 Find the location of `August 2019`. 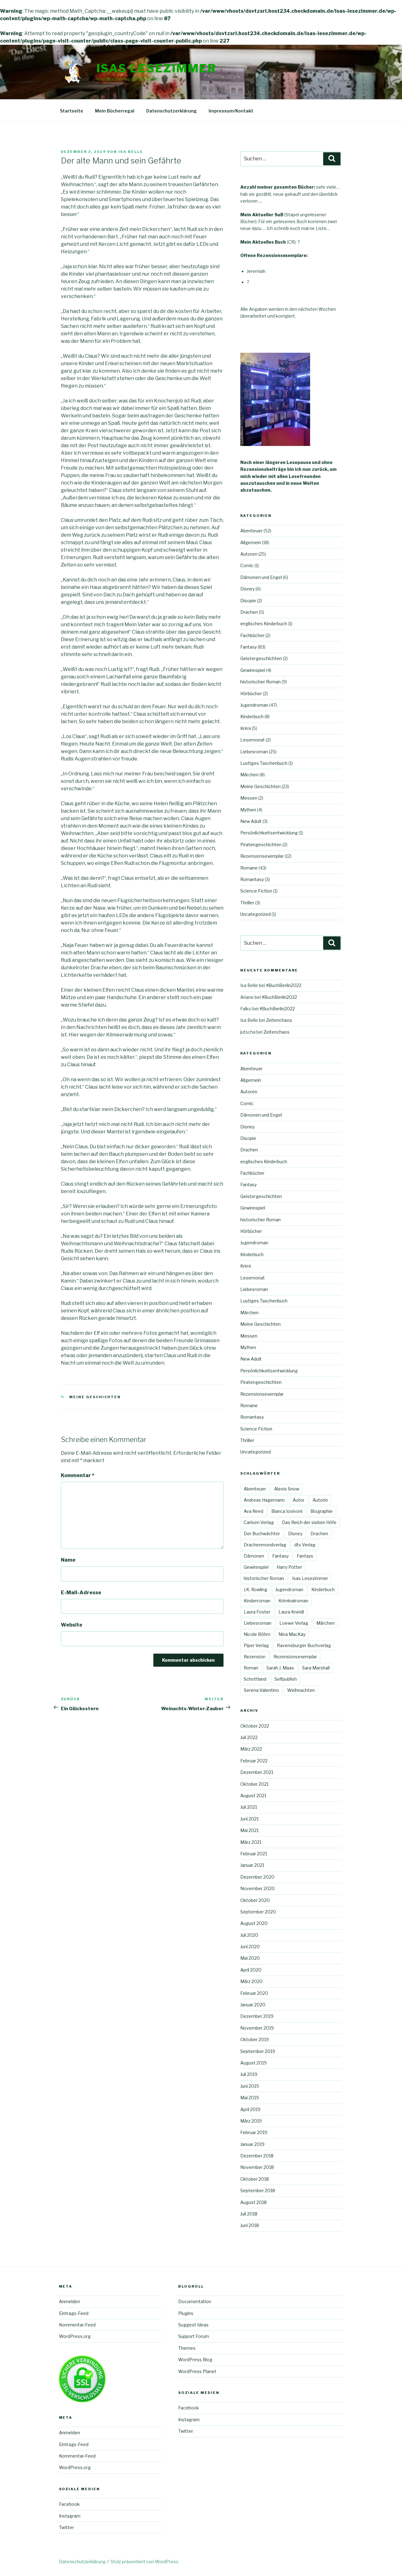

August 2019 is located at coordinates (253, 2062).